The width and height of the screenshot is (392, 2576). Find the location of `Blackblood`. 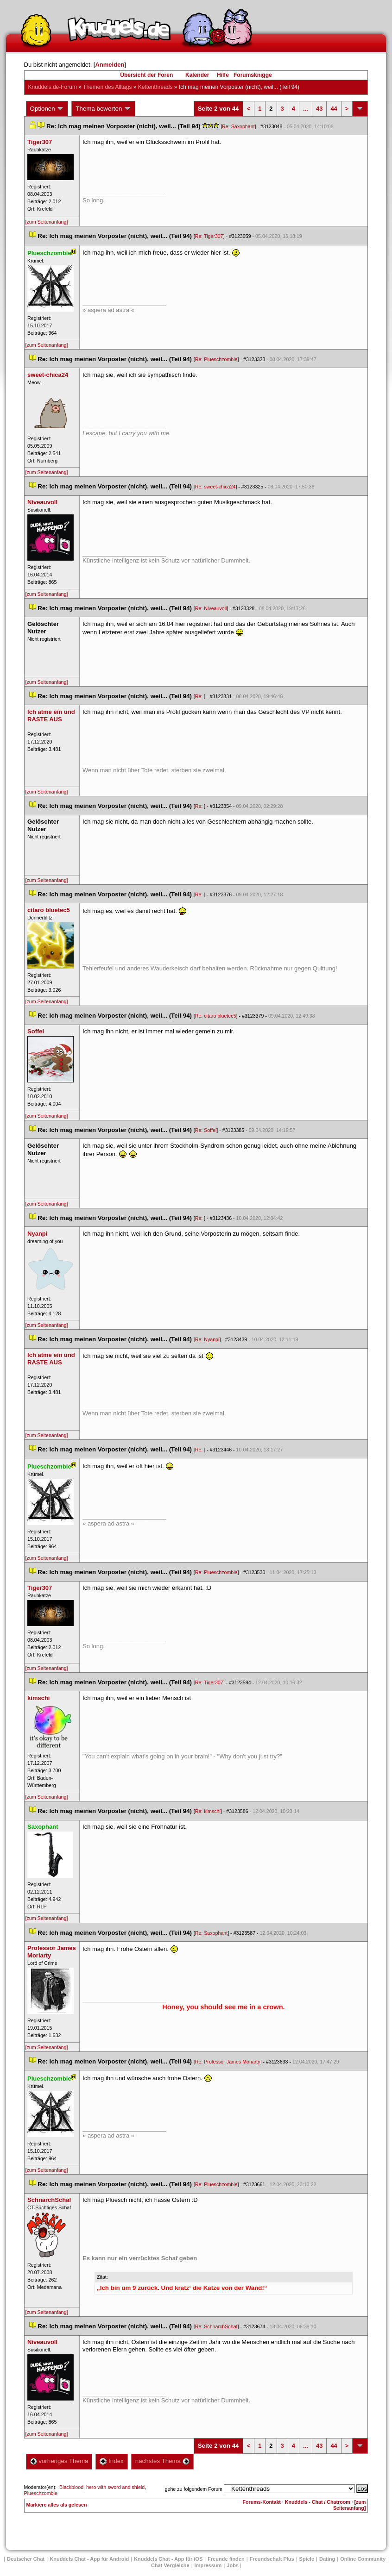

Blackblood is located at coordinates (71, 2487).